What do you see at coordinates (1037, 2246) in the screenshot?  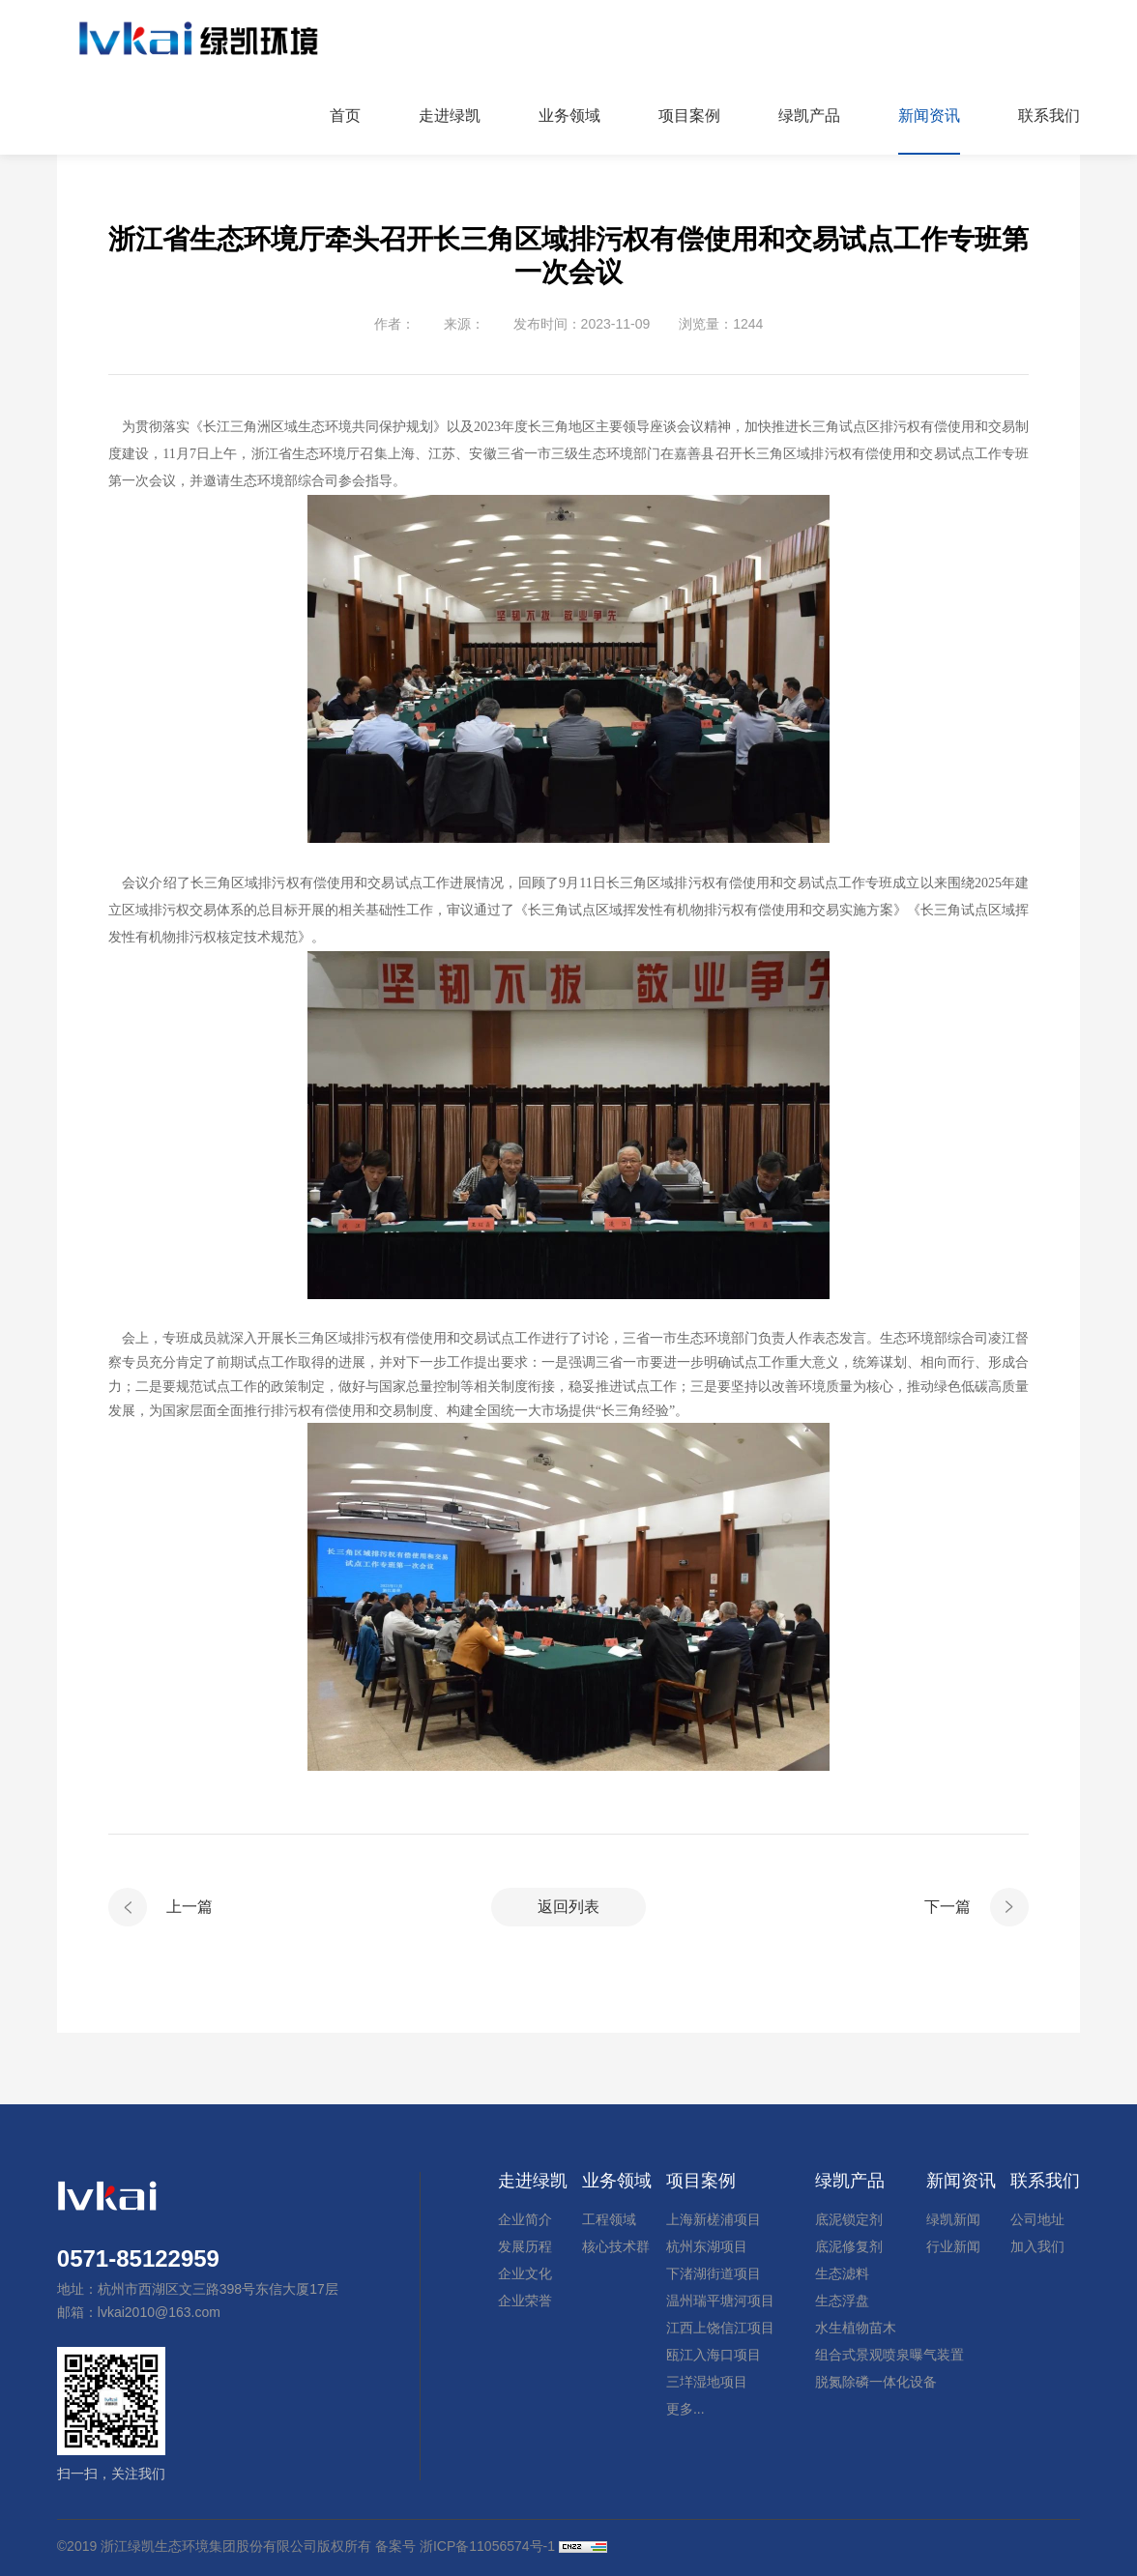 I see `加入我们` at bounding box center [1037, 2246].